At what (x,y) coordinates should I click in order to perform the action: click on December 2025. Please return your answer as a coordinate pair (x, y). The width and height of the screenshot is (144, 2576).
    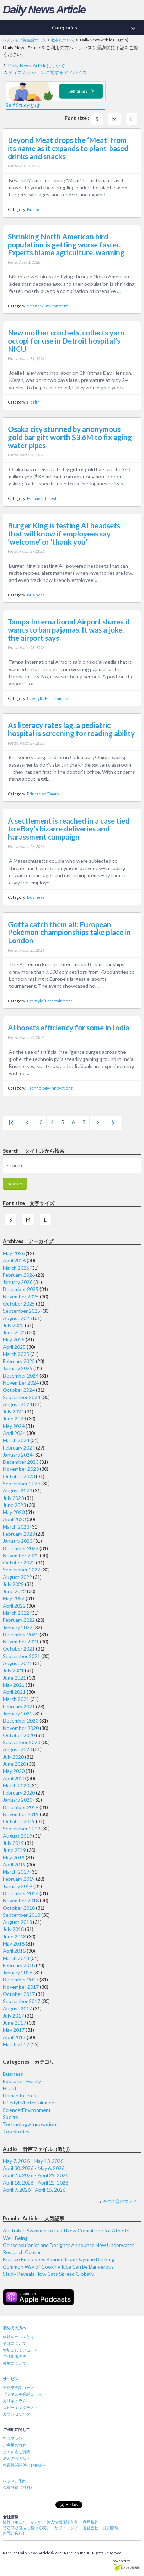
    Looking at the image, I should click on (20, 1289).